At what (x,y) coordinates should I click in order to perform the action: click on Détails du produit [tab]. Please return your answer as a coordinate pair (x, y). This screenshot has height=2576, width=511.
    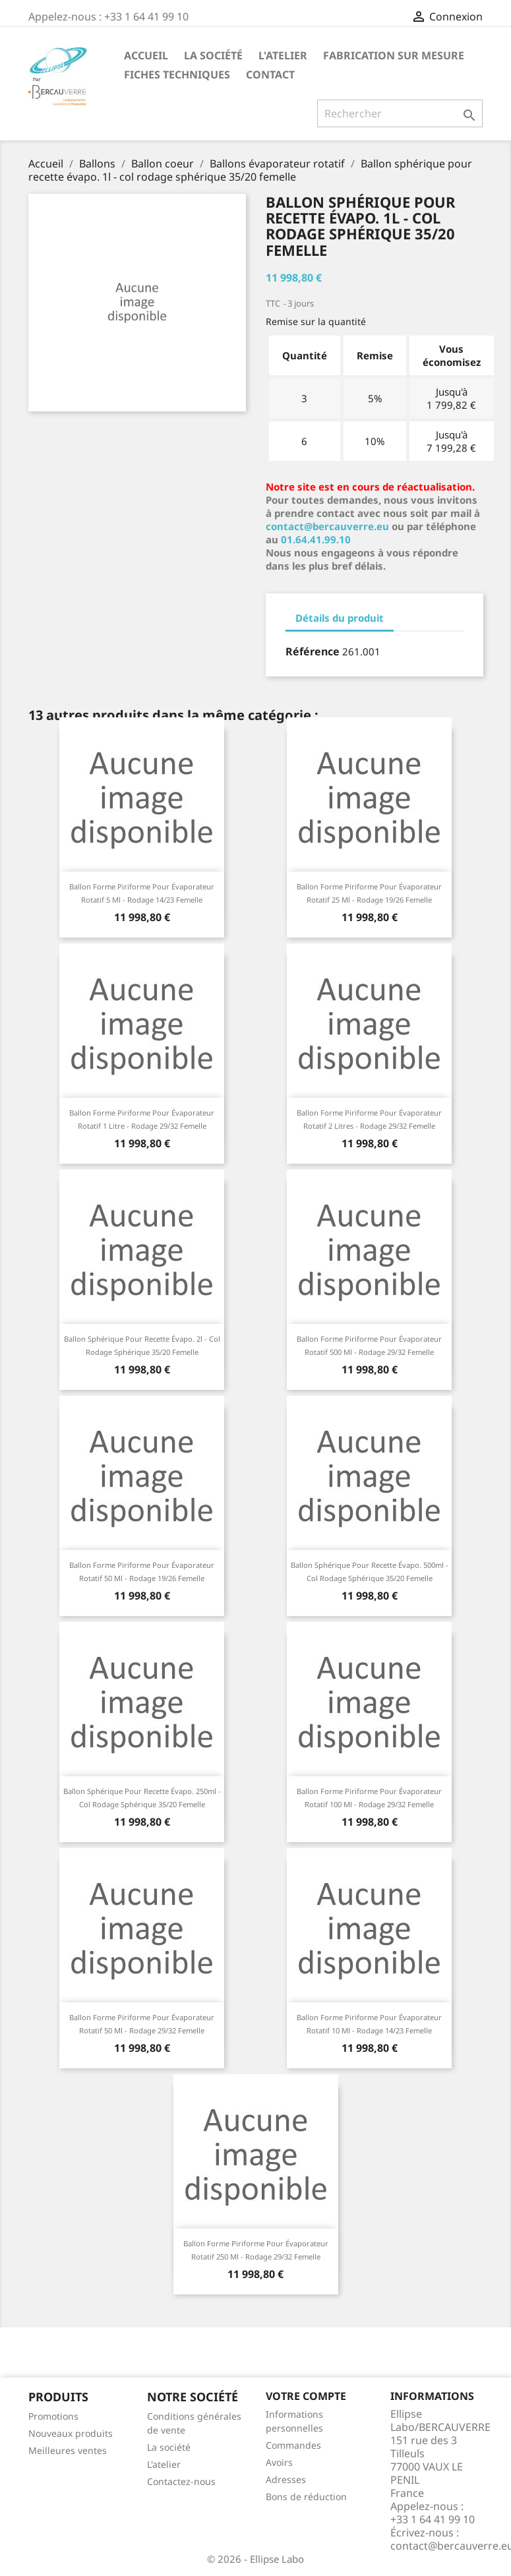
    Looking at the image, I should click on (339, 617).